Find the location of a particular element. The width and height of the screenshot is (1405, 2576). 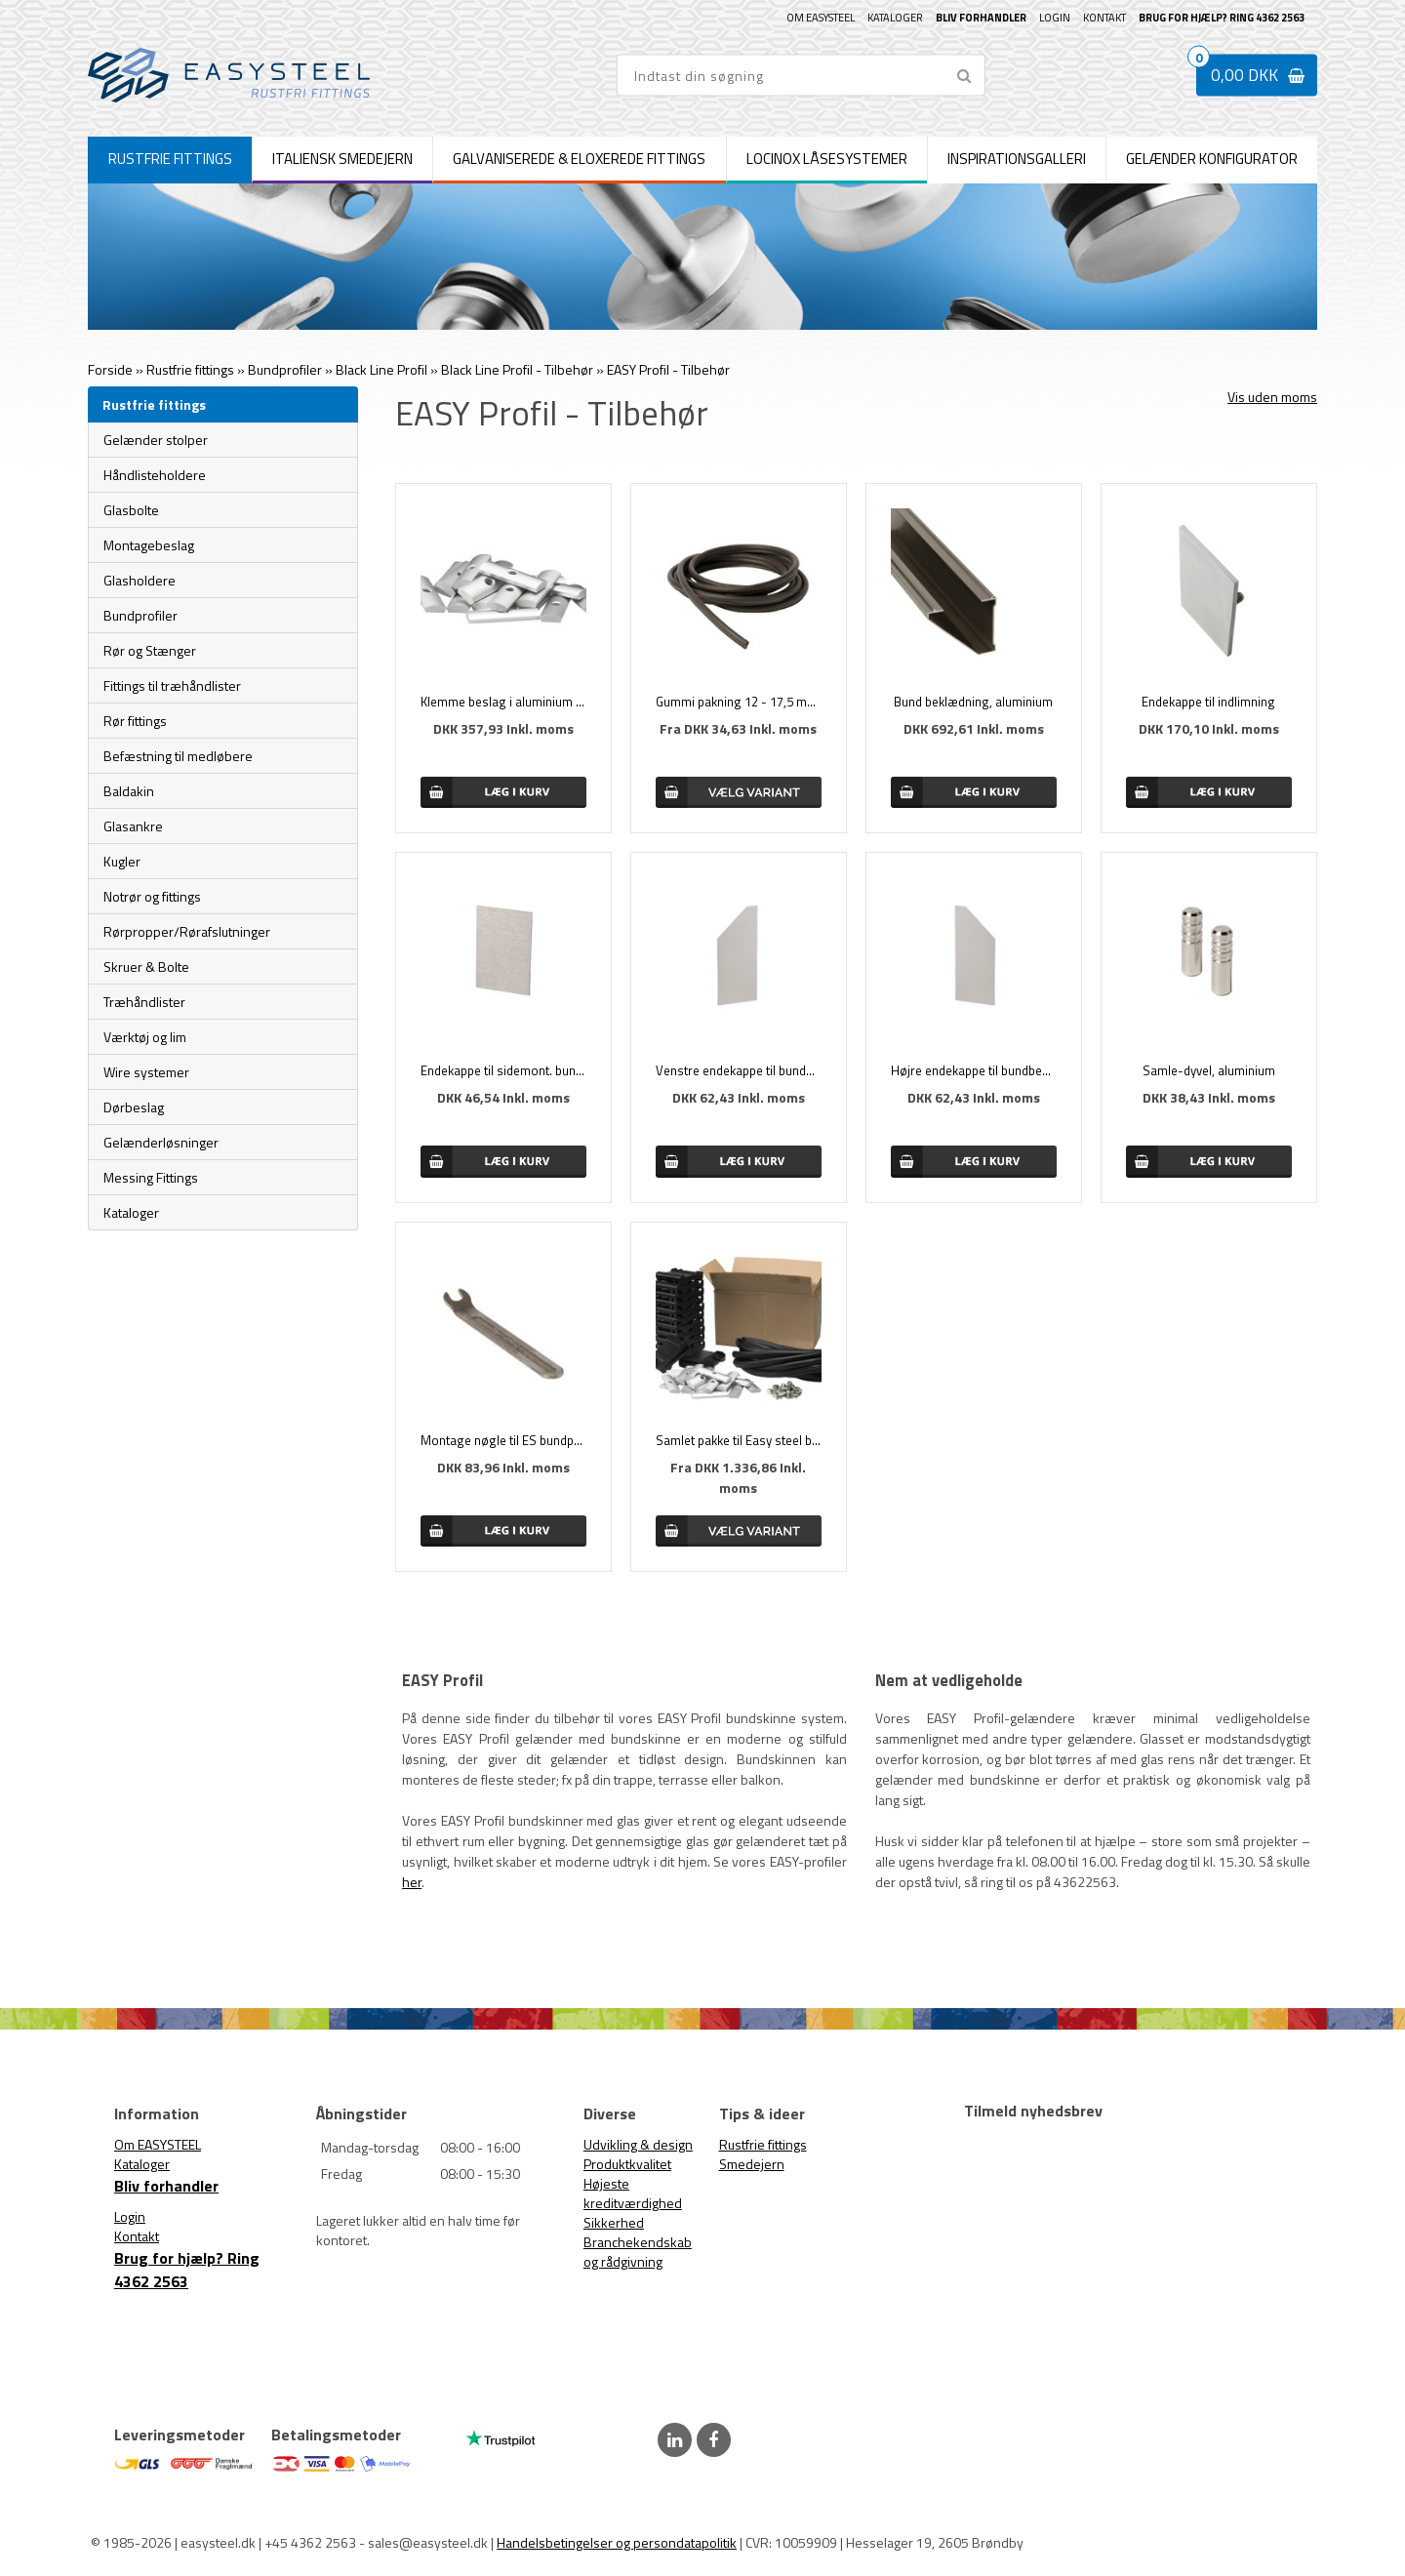

her is located at coordinates (412, 1882).